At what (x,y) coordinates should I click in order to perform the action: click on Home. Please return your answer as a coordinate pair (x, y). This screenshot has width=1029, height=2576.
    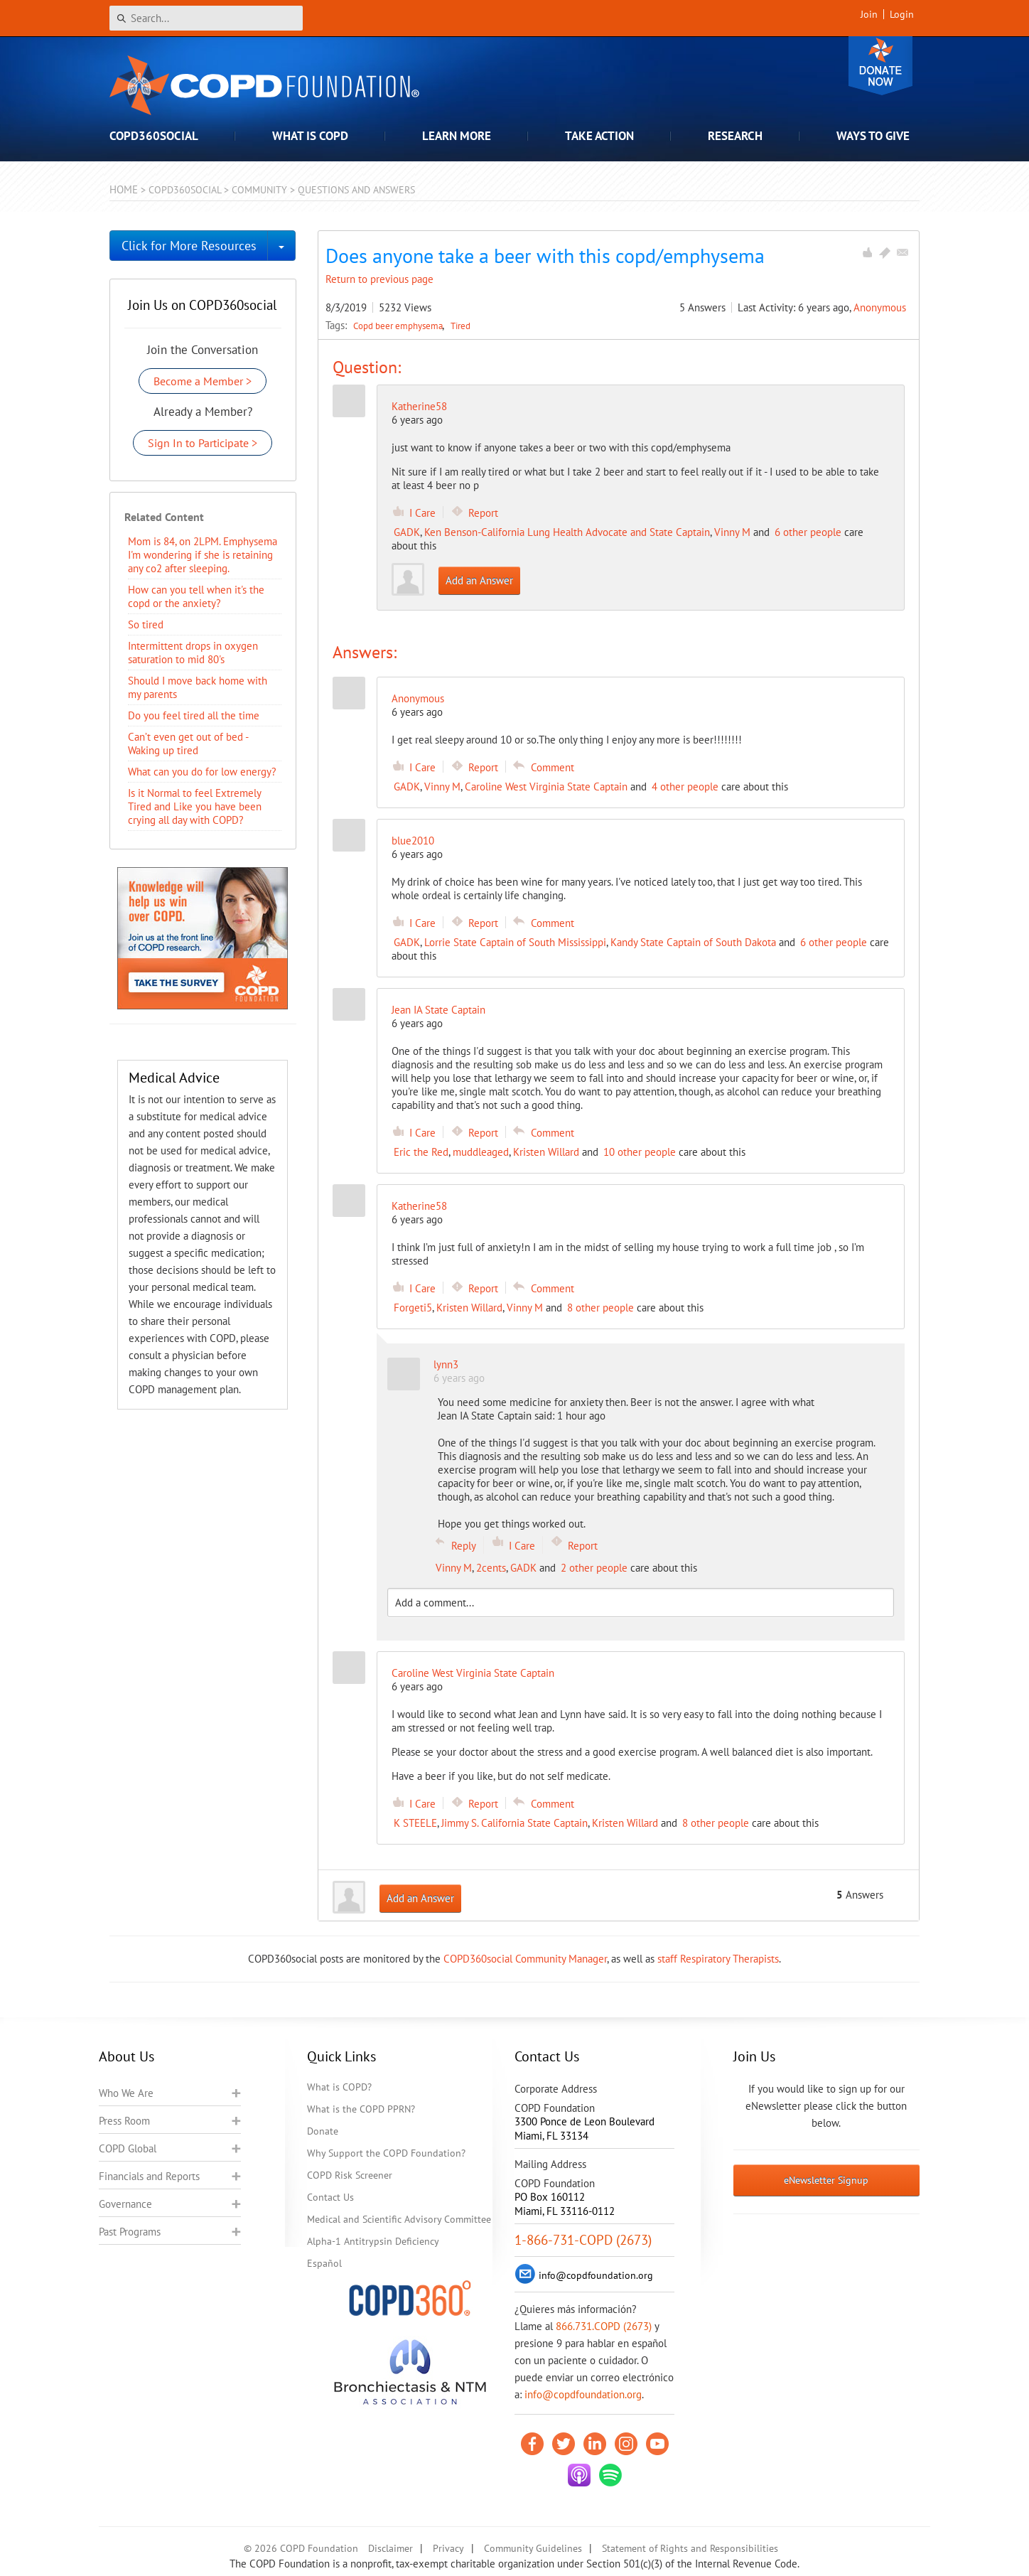
    Looking at the image, I should click on (123, 189).